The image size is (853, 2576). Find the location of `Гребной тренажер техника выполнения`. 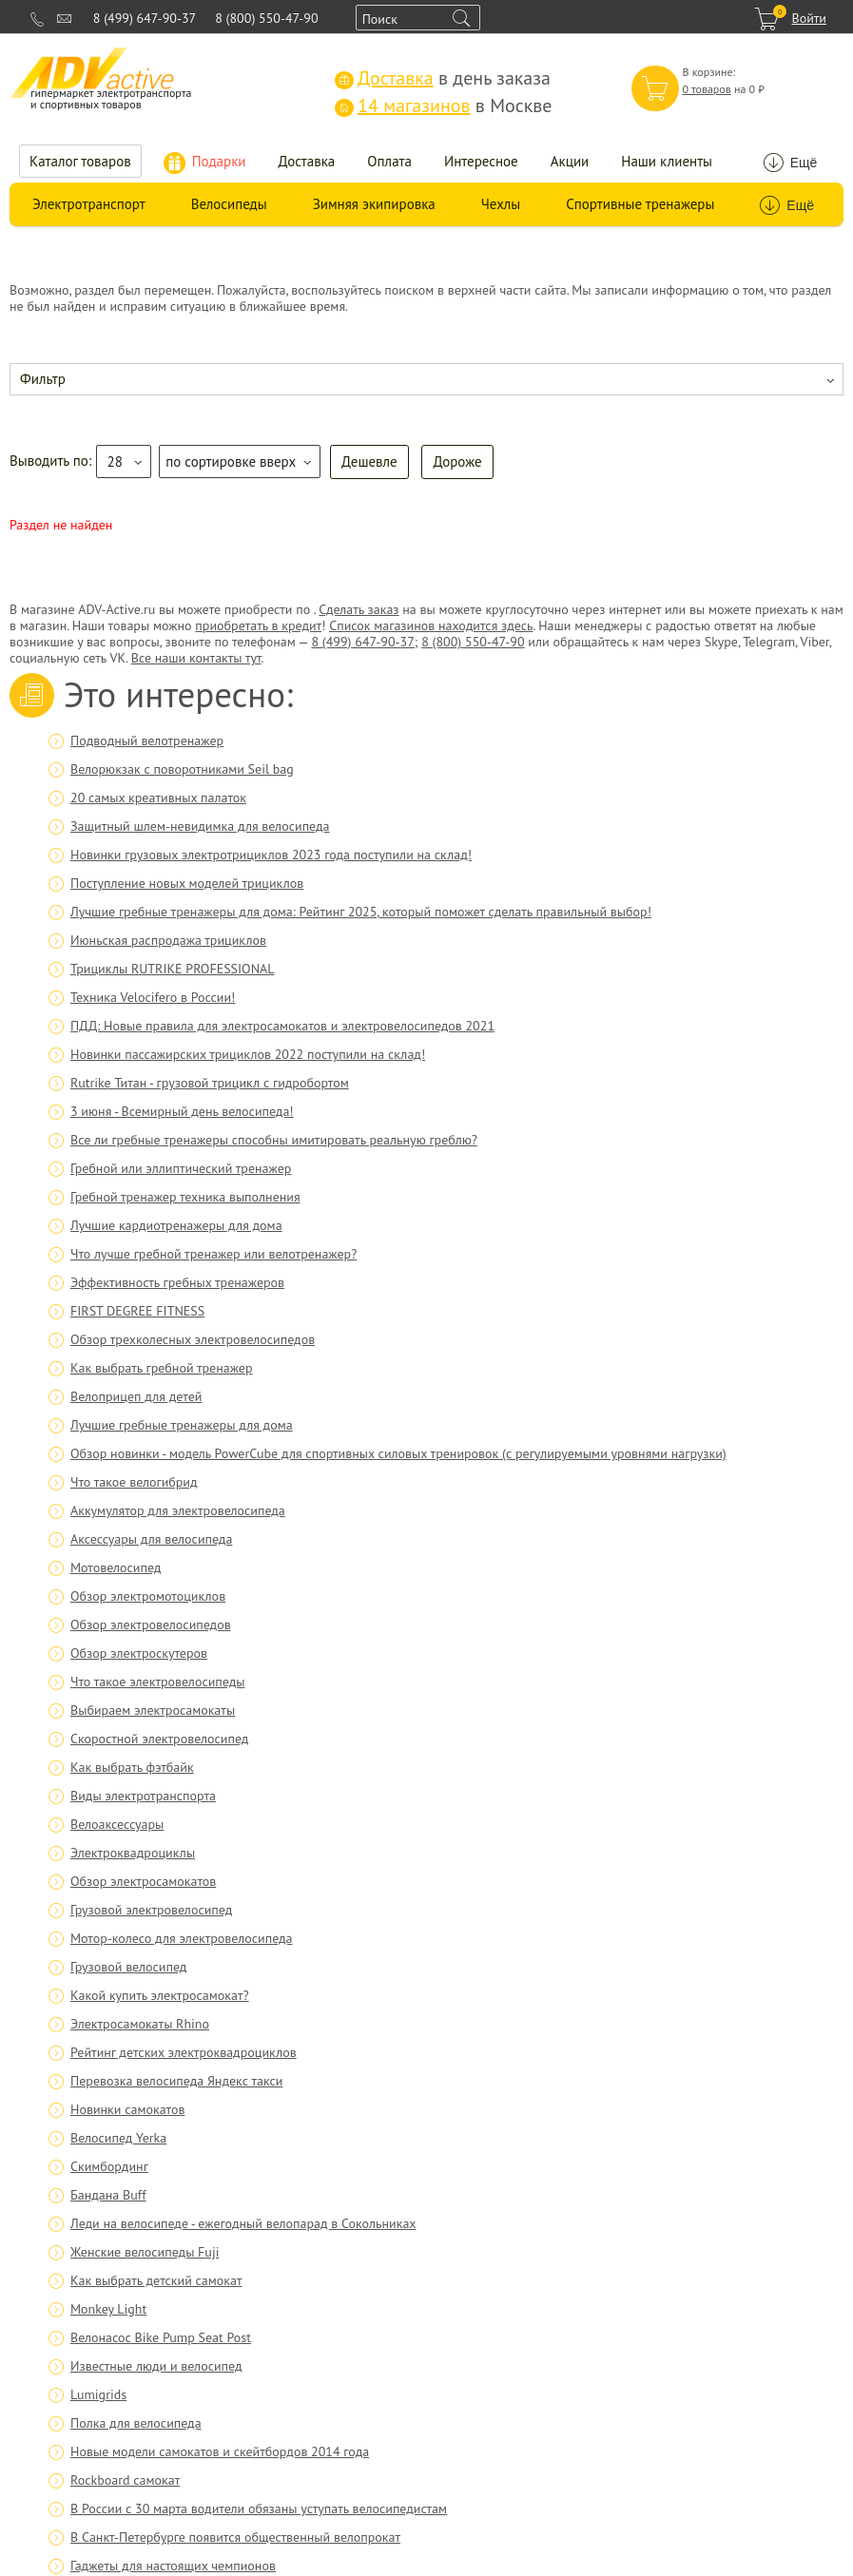

Гребной тренажер техника выполнения is located at coordinates (185, 1196).